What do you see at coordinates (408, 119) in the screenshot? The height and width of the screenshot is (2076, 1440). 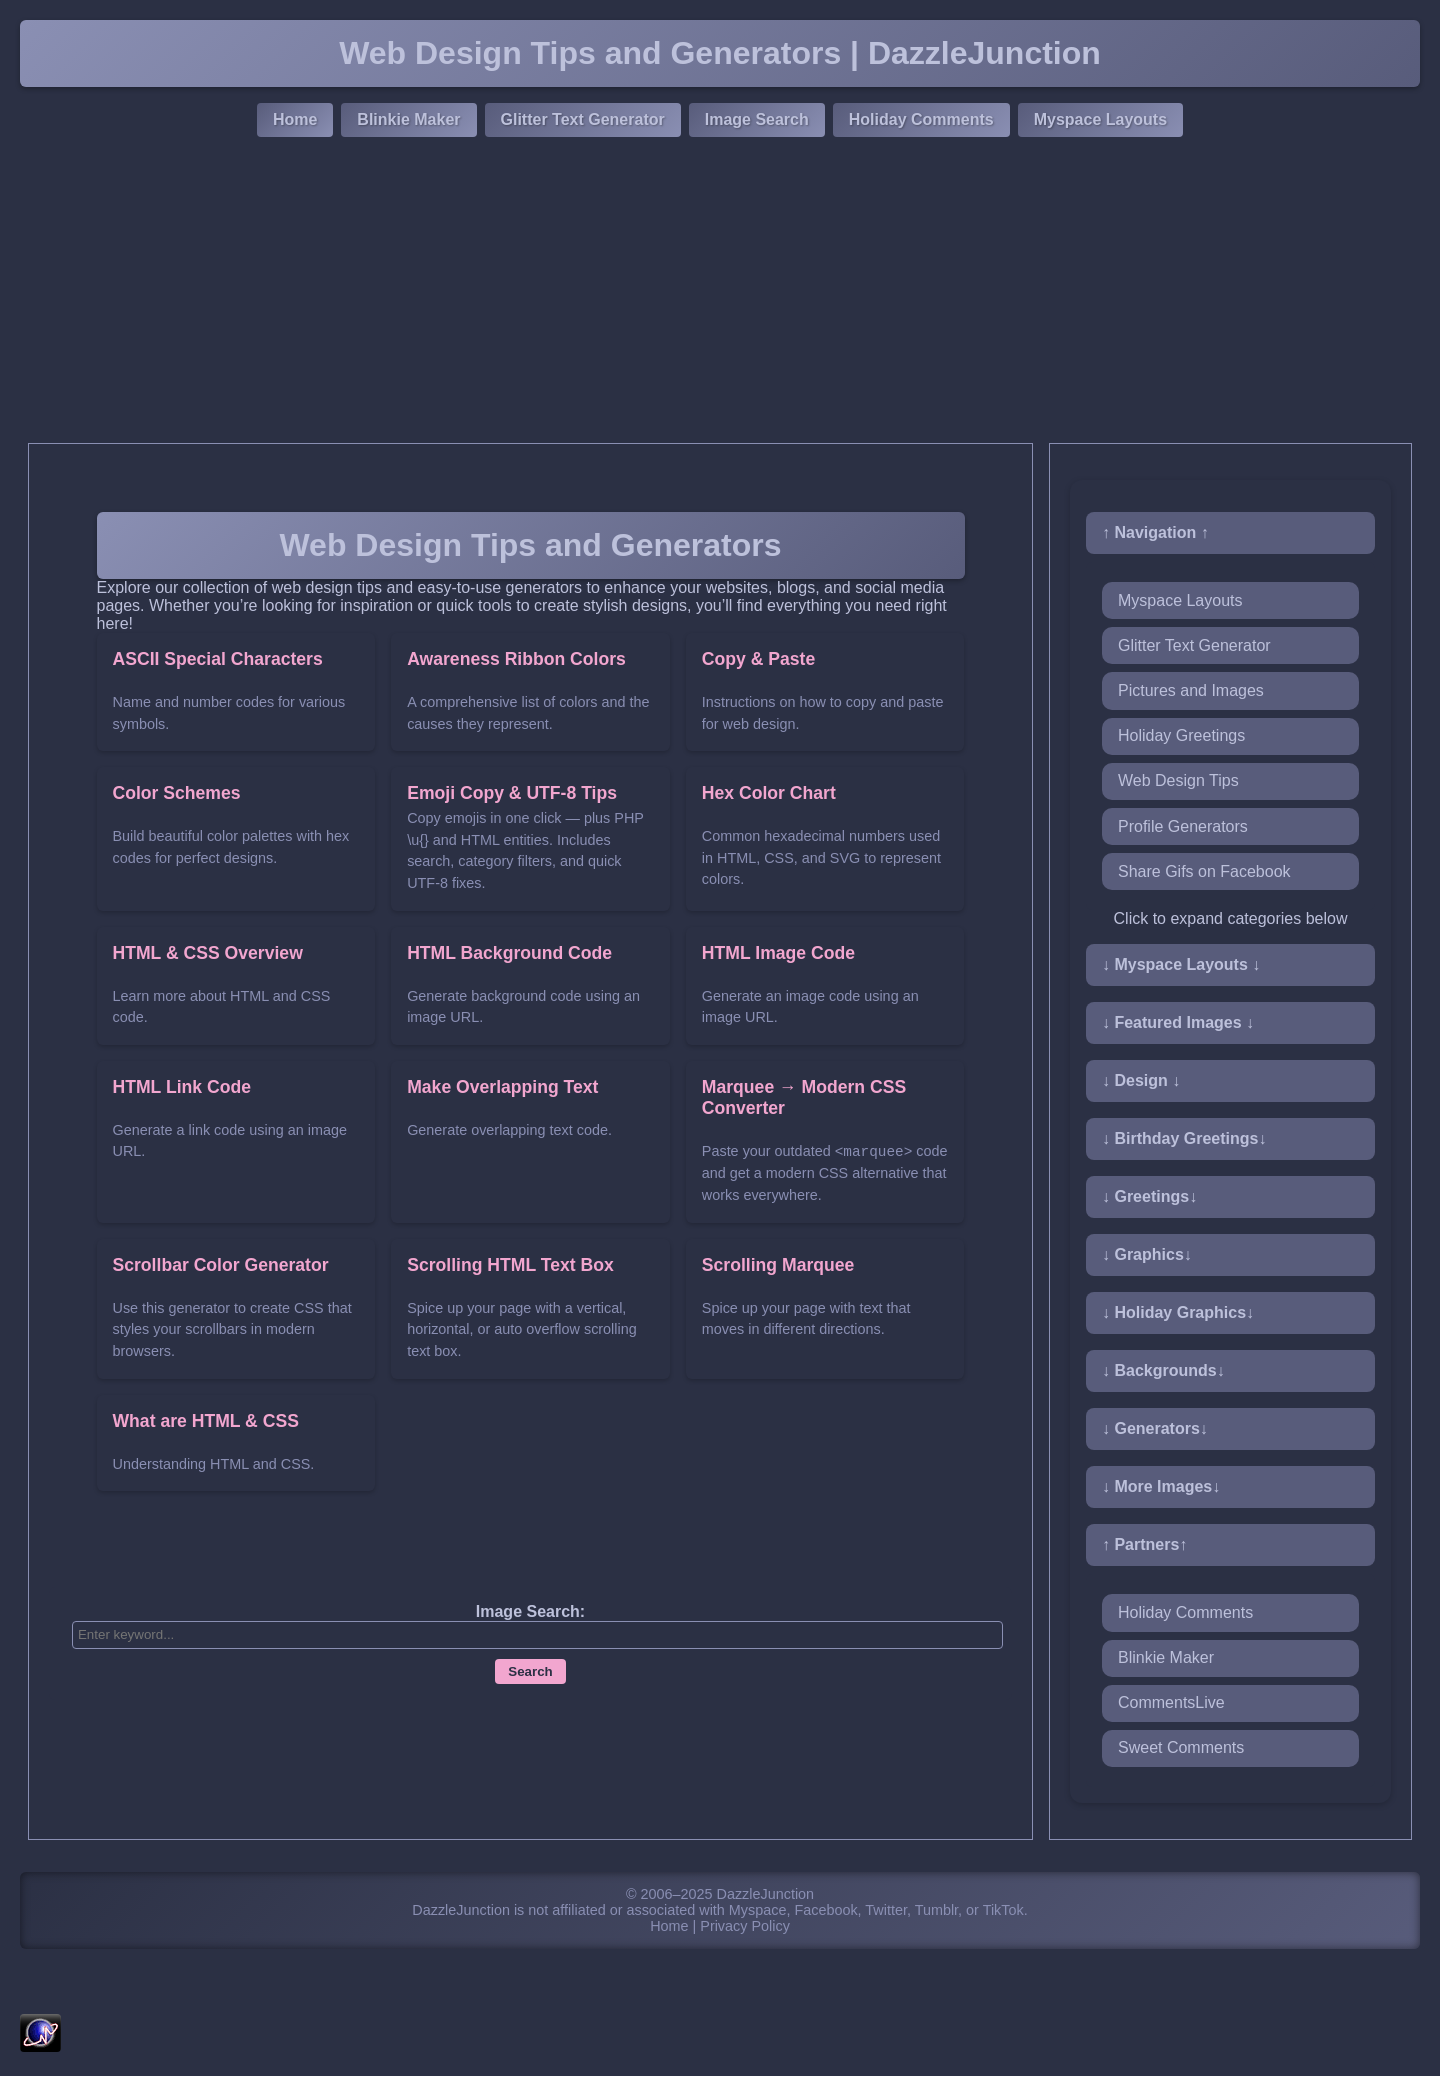 I see `Blinkie Maker` at bounding box center [408, 119].